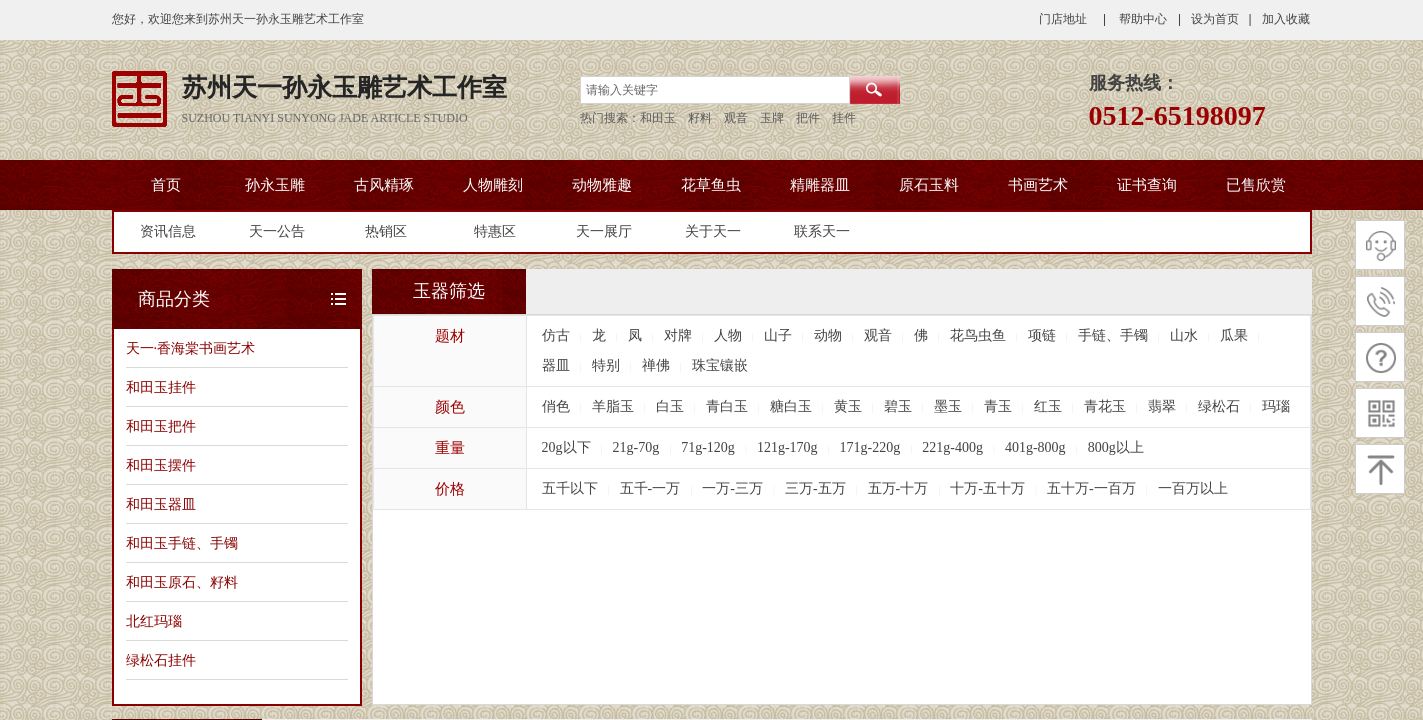  What do you see at coordinates (495, 231) in the screenshot?
I see `特惠区` at bounding box center [495, 231].